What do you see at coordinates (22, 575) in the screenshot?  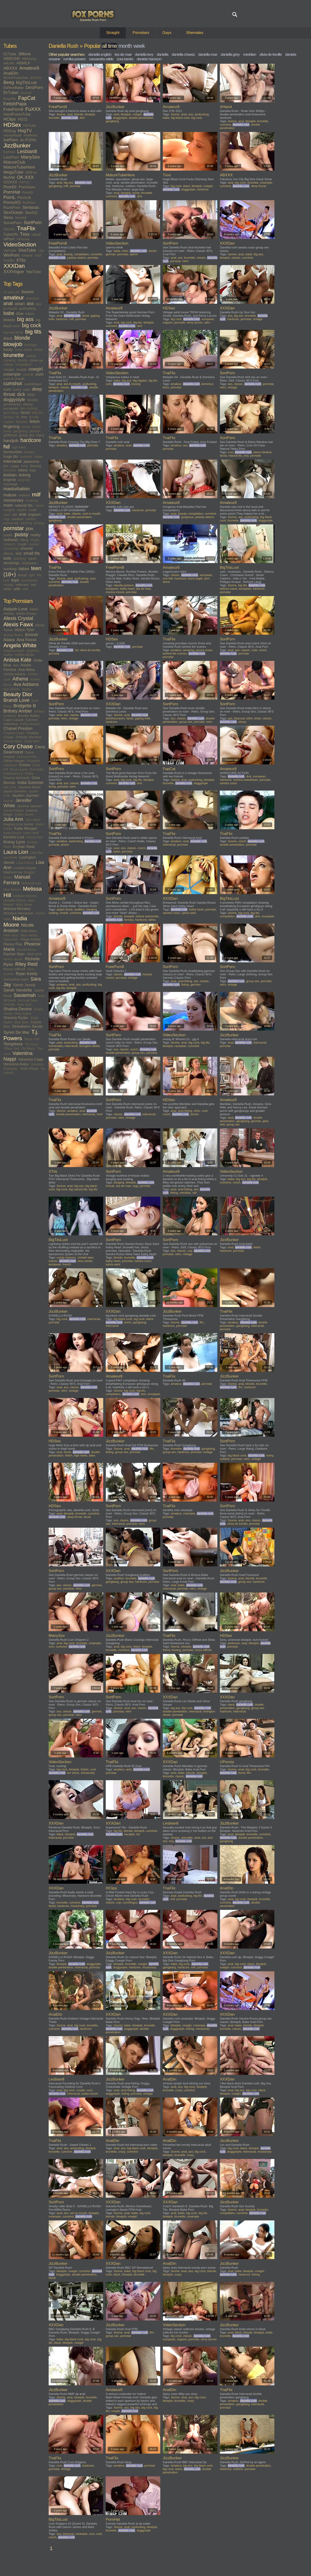 I see `throat` at bounding box center [22, 575].